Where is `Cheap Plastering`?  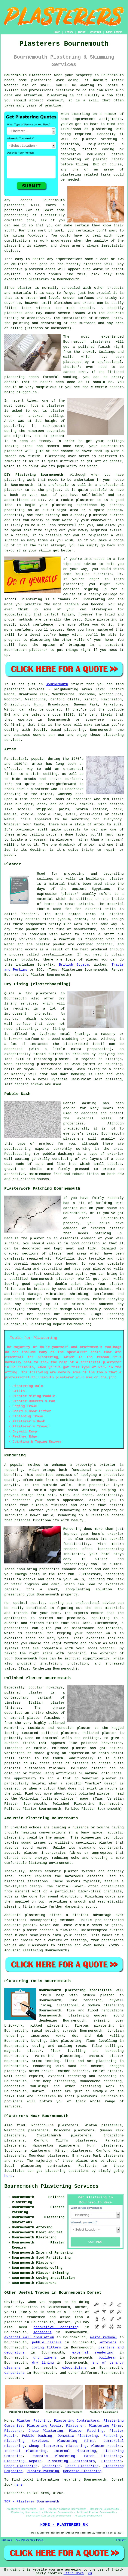 Cheap Plastering is located at coordinates (46, 2431).